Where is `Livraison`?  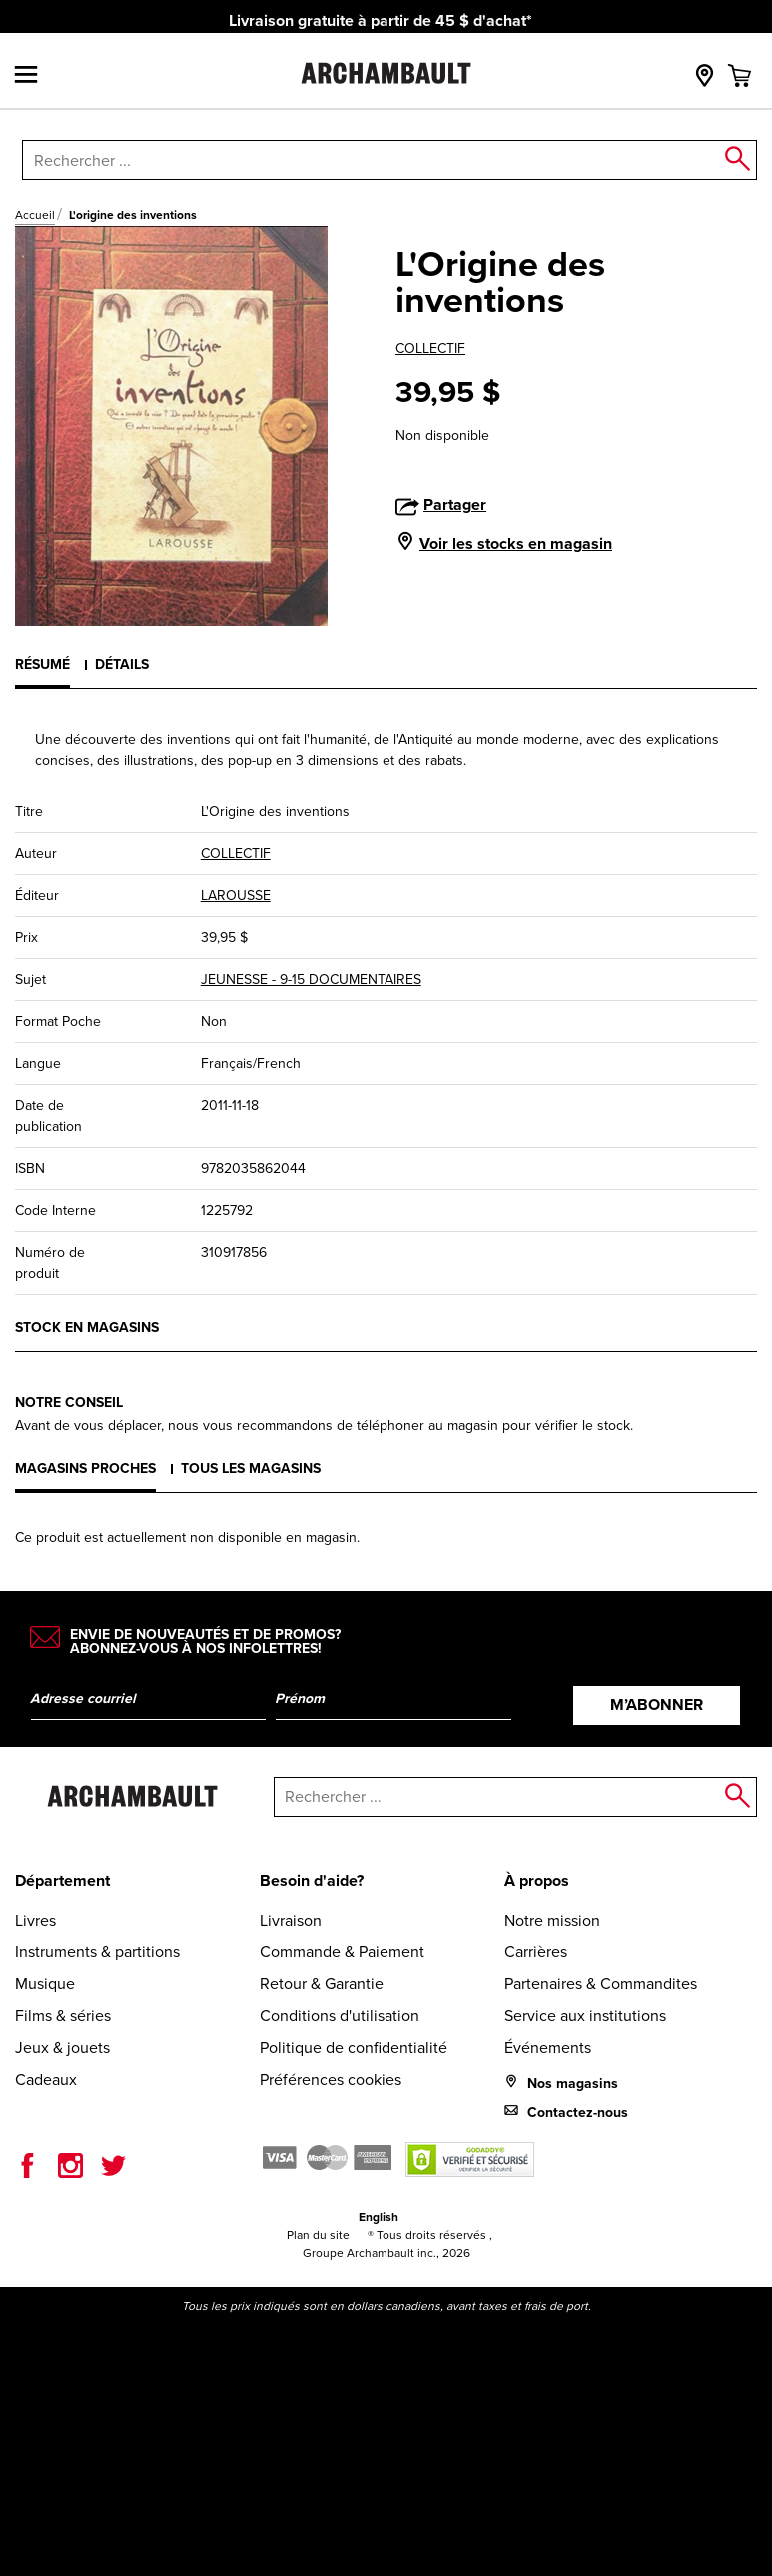
Livraison is located at coordinates (291, 1920).